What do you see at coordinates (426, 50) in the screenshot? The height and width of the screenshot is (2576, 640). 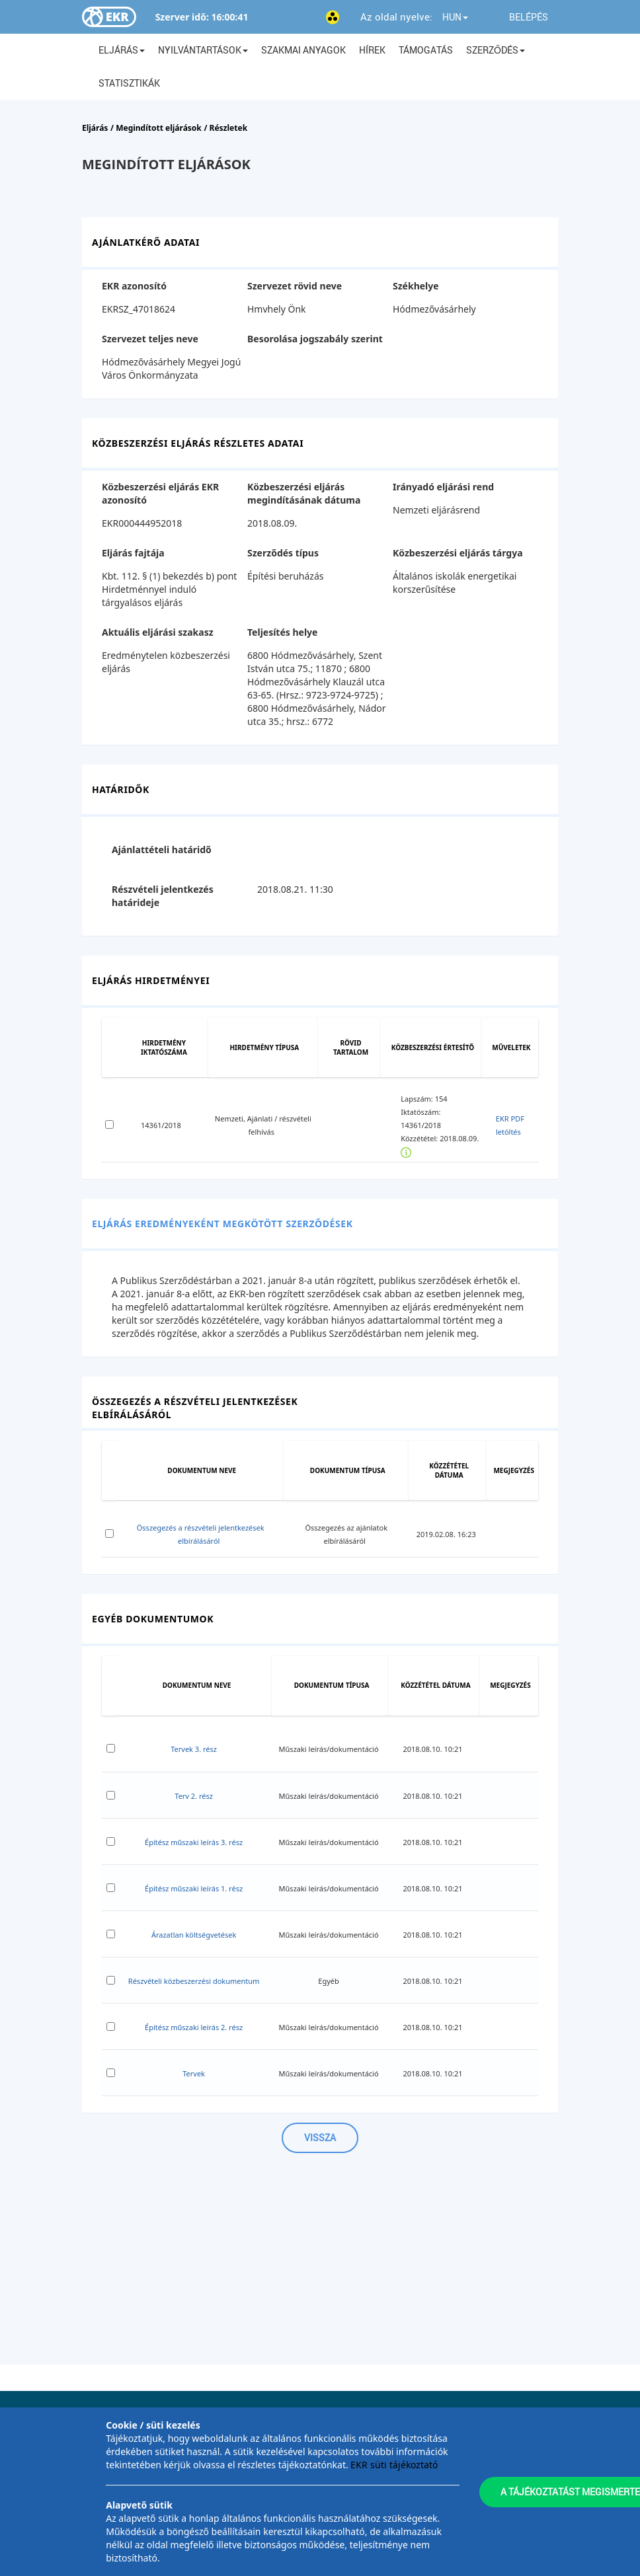 I see `Támogatás` at bounding box center [426, 50].